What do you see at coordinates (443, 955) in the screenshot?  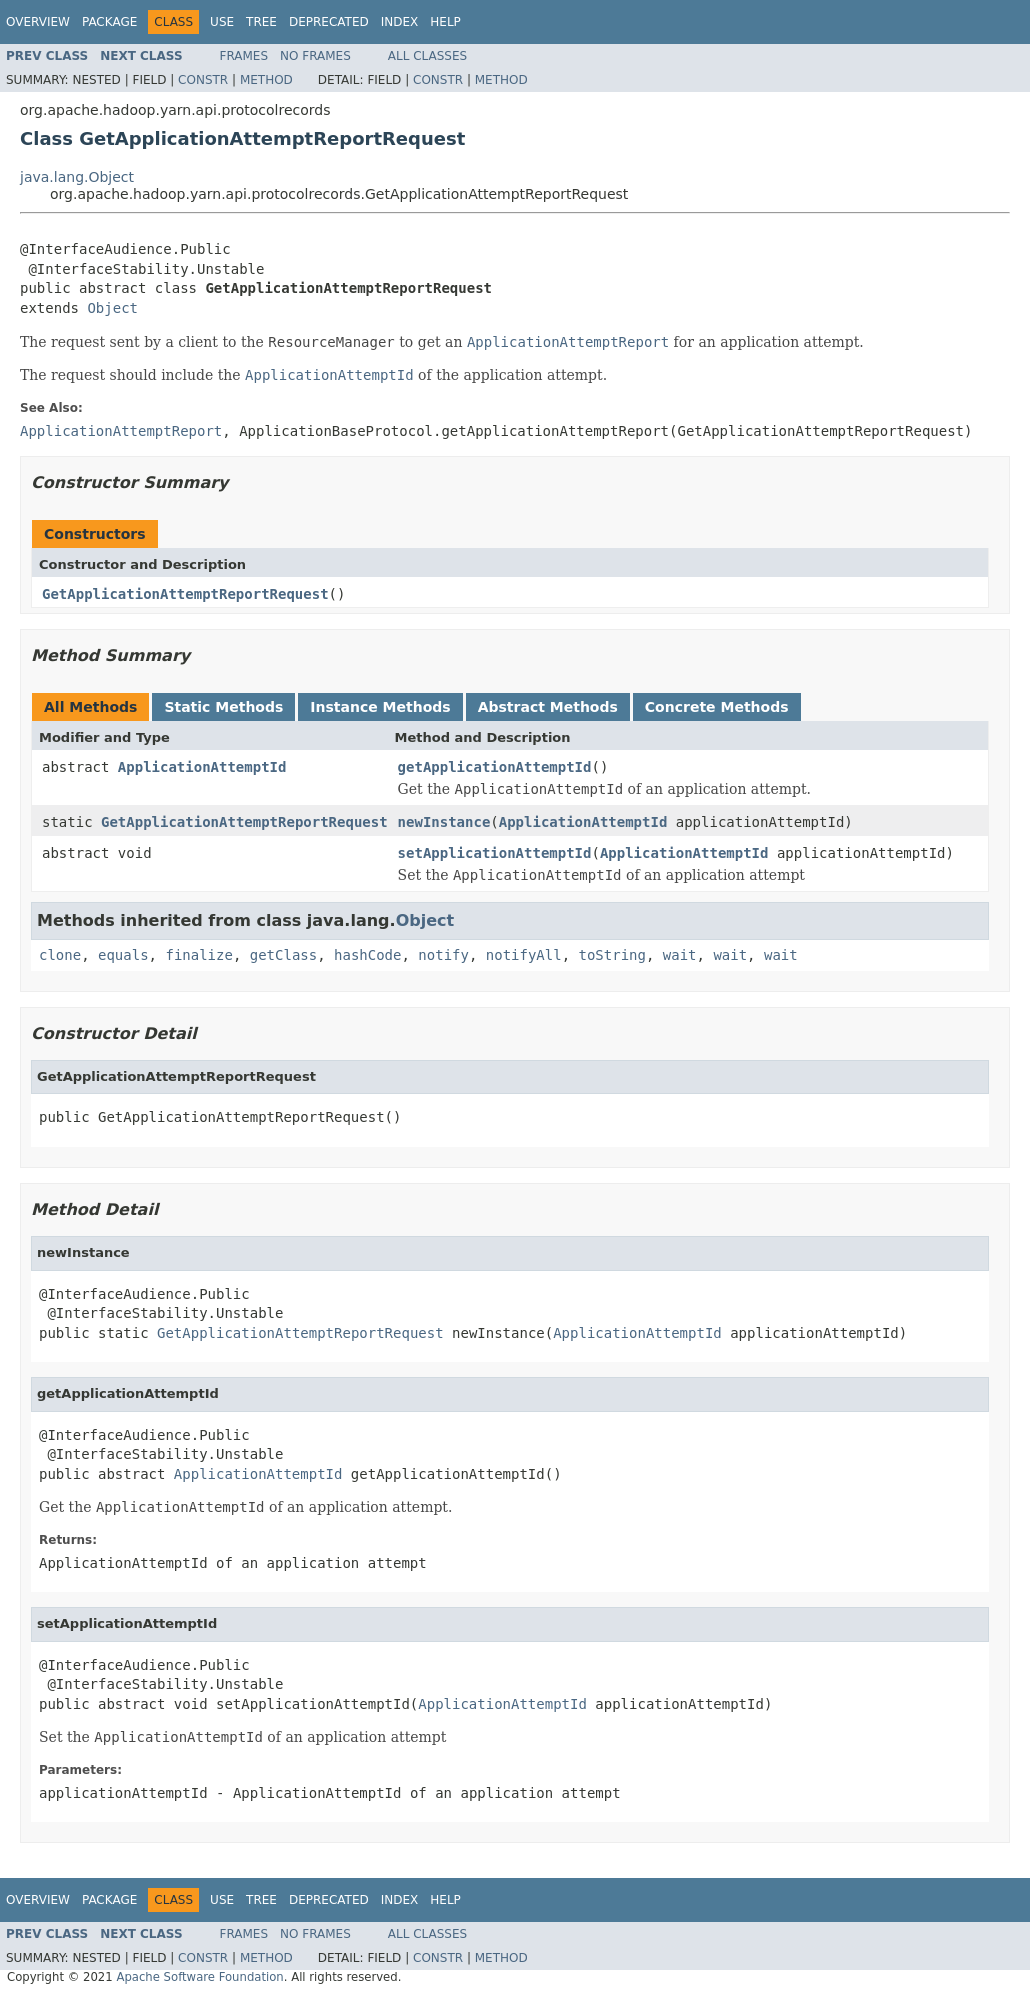 I see `notify` at bounding box center [443, 955].